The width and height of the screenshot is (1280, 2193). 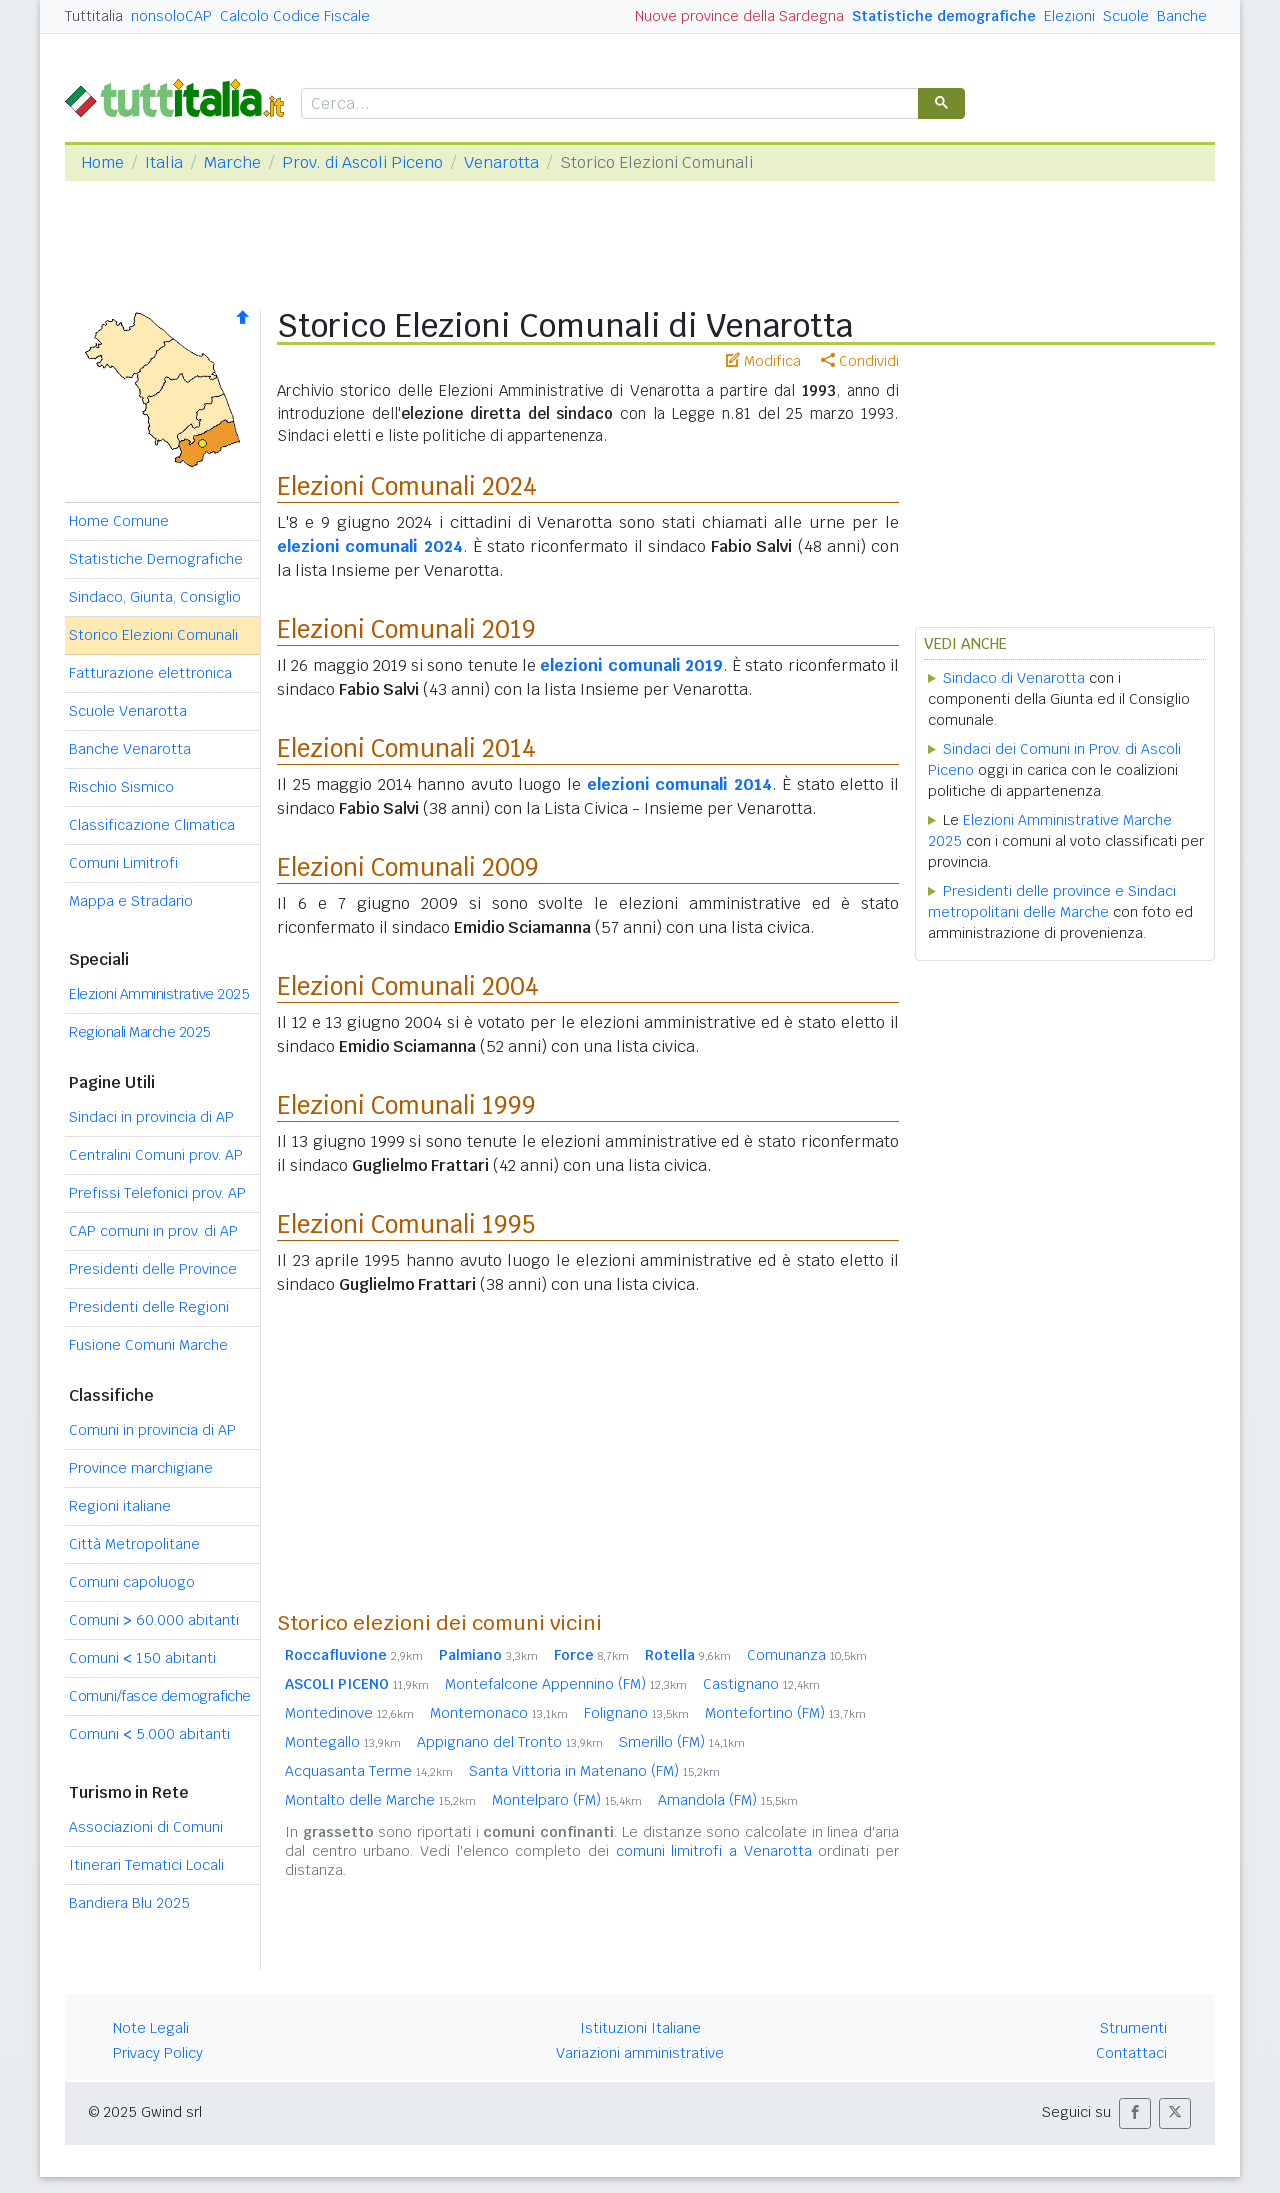 What do you see at coordinates (153, 635) in the screenshot?
I see `Storico Elezioni Comunali` at bounding box center [153, 635].